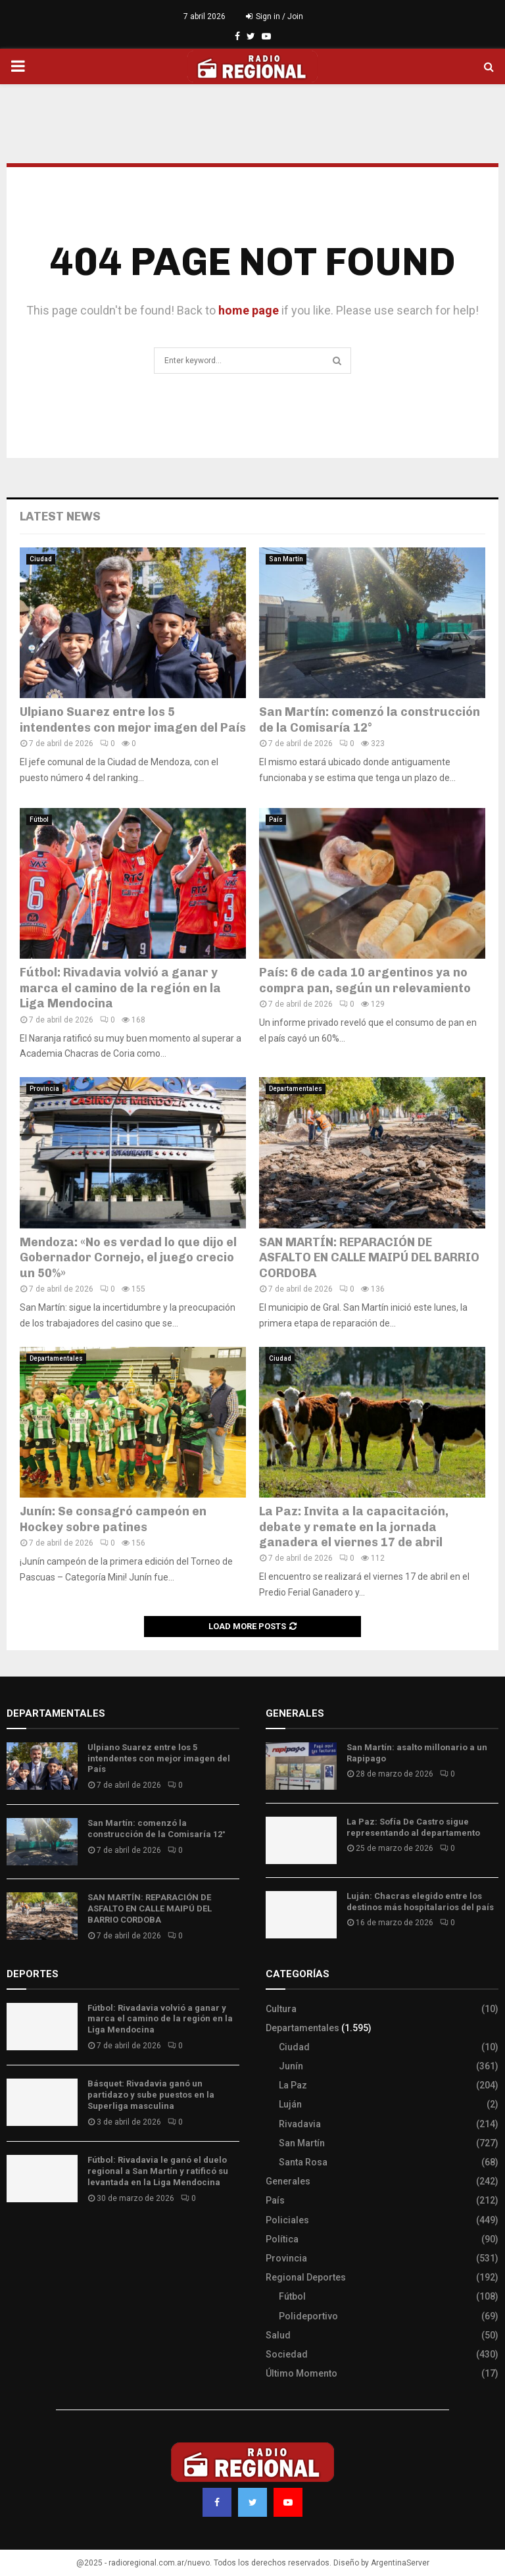 This screenshot has width=505, height=2576. Describe the element at coordinates (281, 2009) in the screenshot. I see `Cultura` at that location.